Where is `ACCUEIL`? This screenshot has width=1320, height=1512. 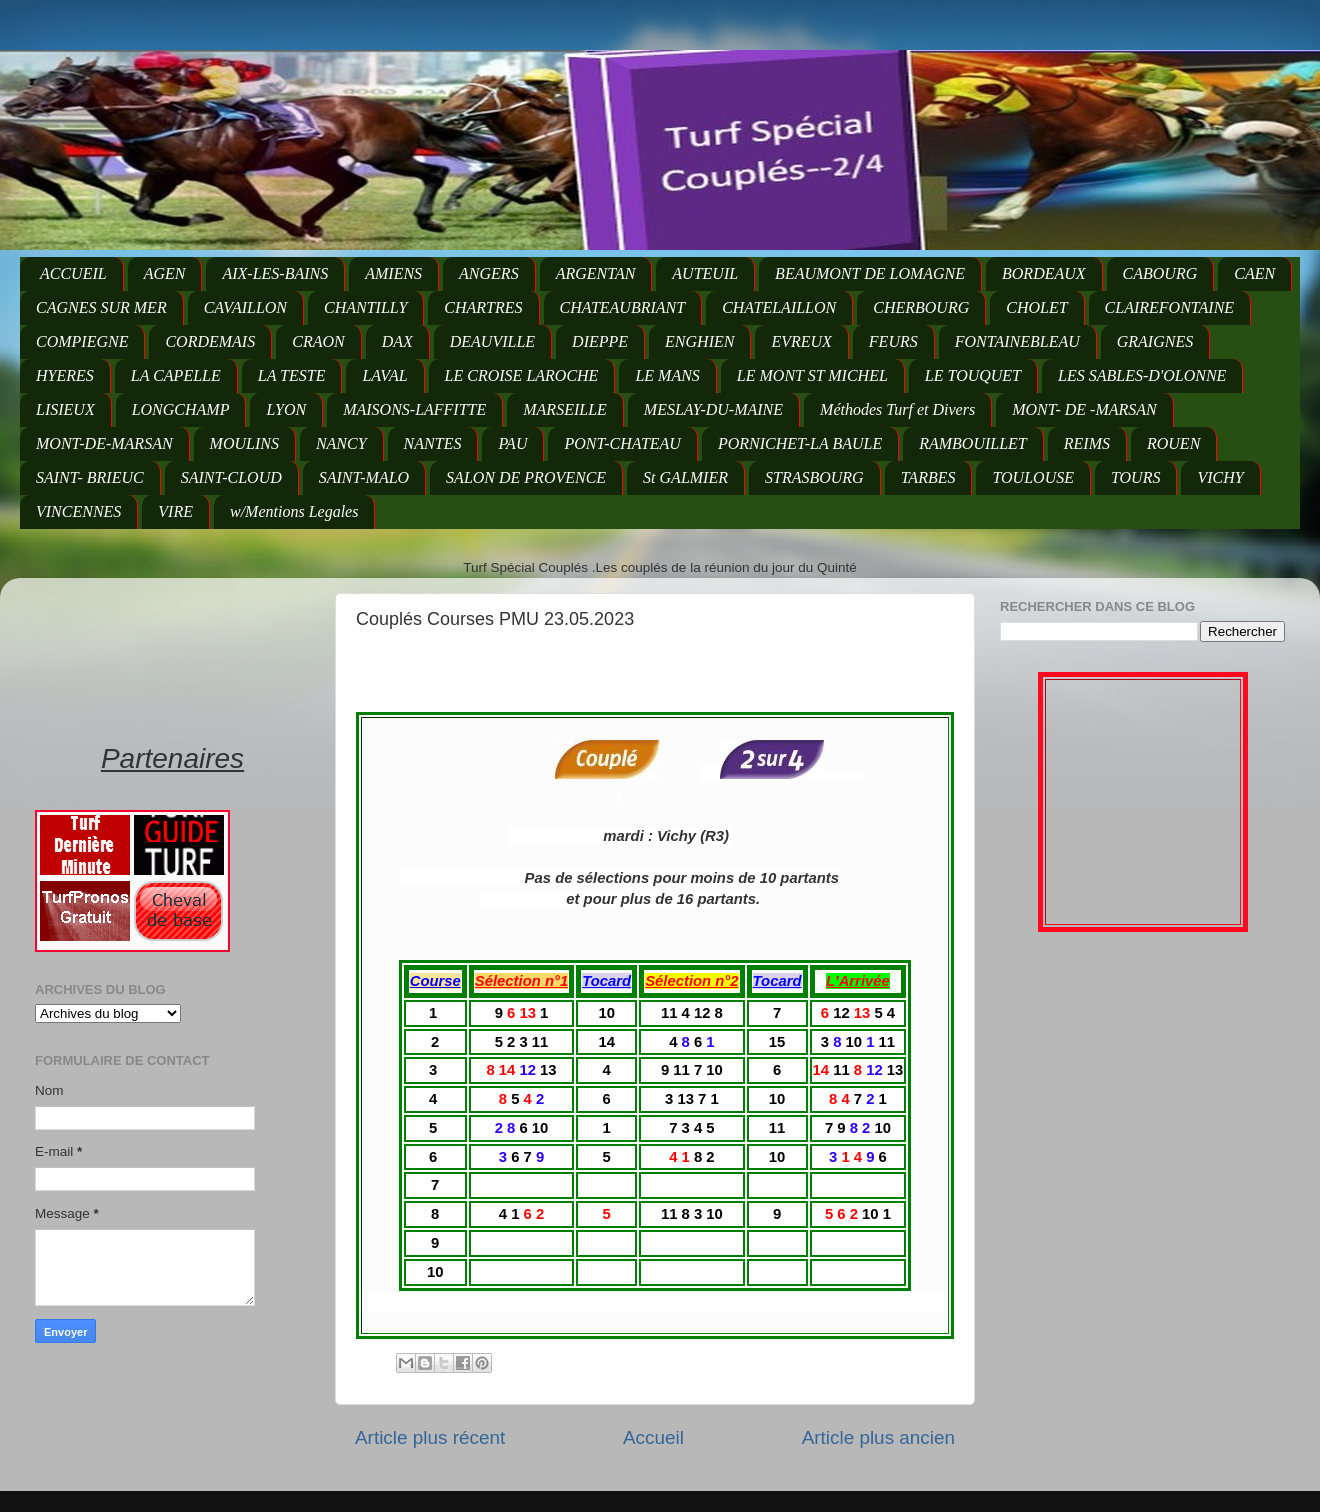
ACCUEIL is located at coordinates (73, 273).